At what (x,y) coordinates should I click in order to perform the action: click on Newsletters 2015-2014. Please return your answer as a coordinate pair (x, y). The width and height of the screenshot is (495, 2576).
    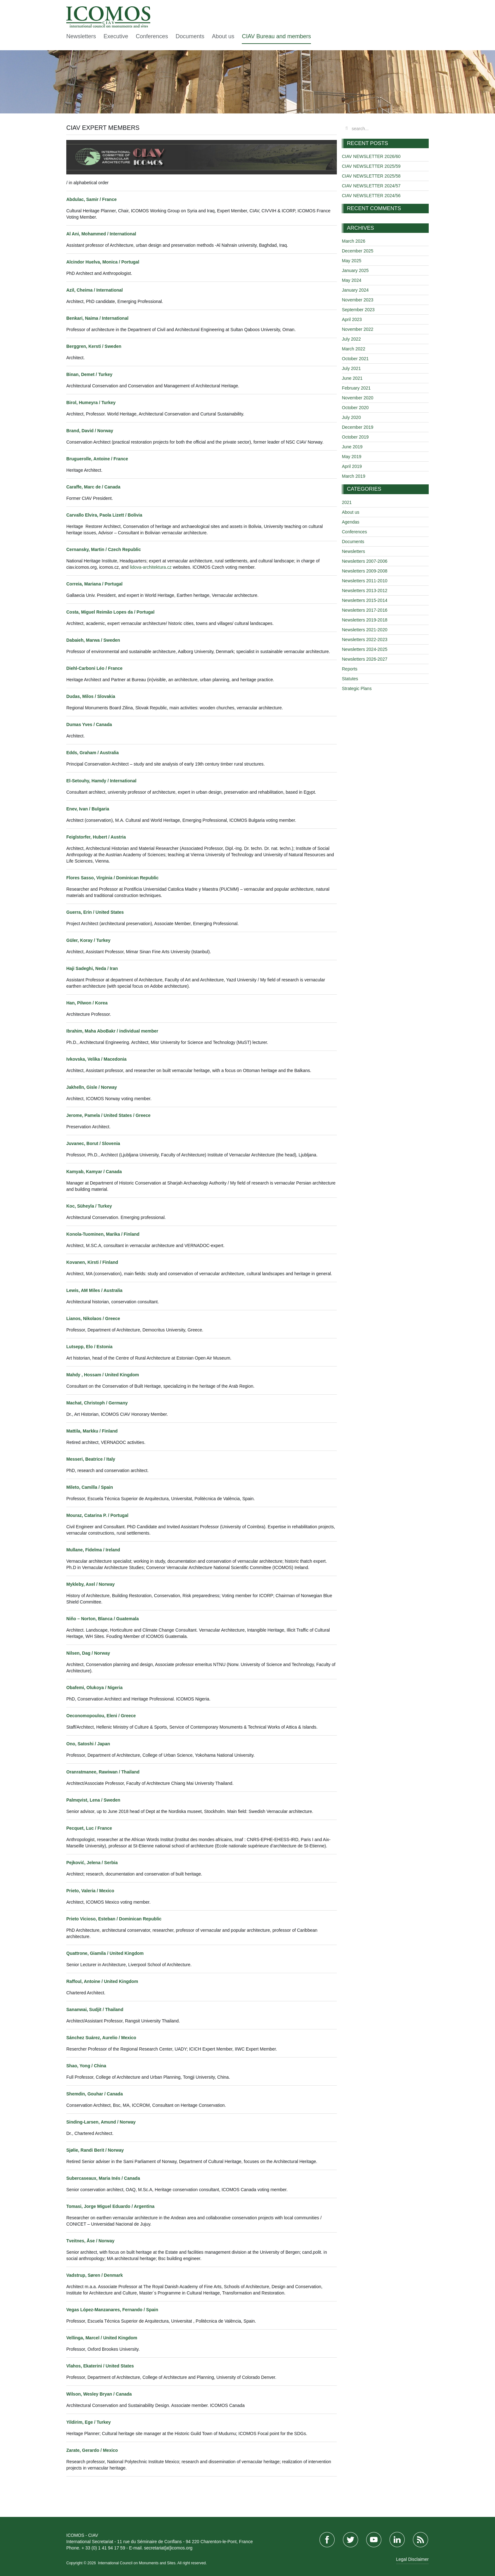
    Looking at the image, I should click on (364, 600).